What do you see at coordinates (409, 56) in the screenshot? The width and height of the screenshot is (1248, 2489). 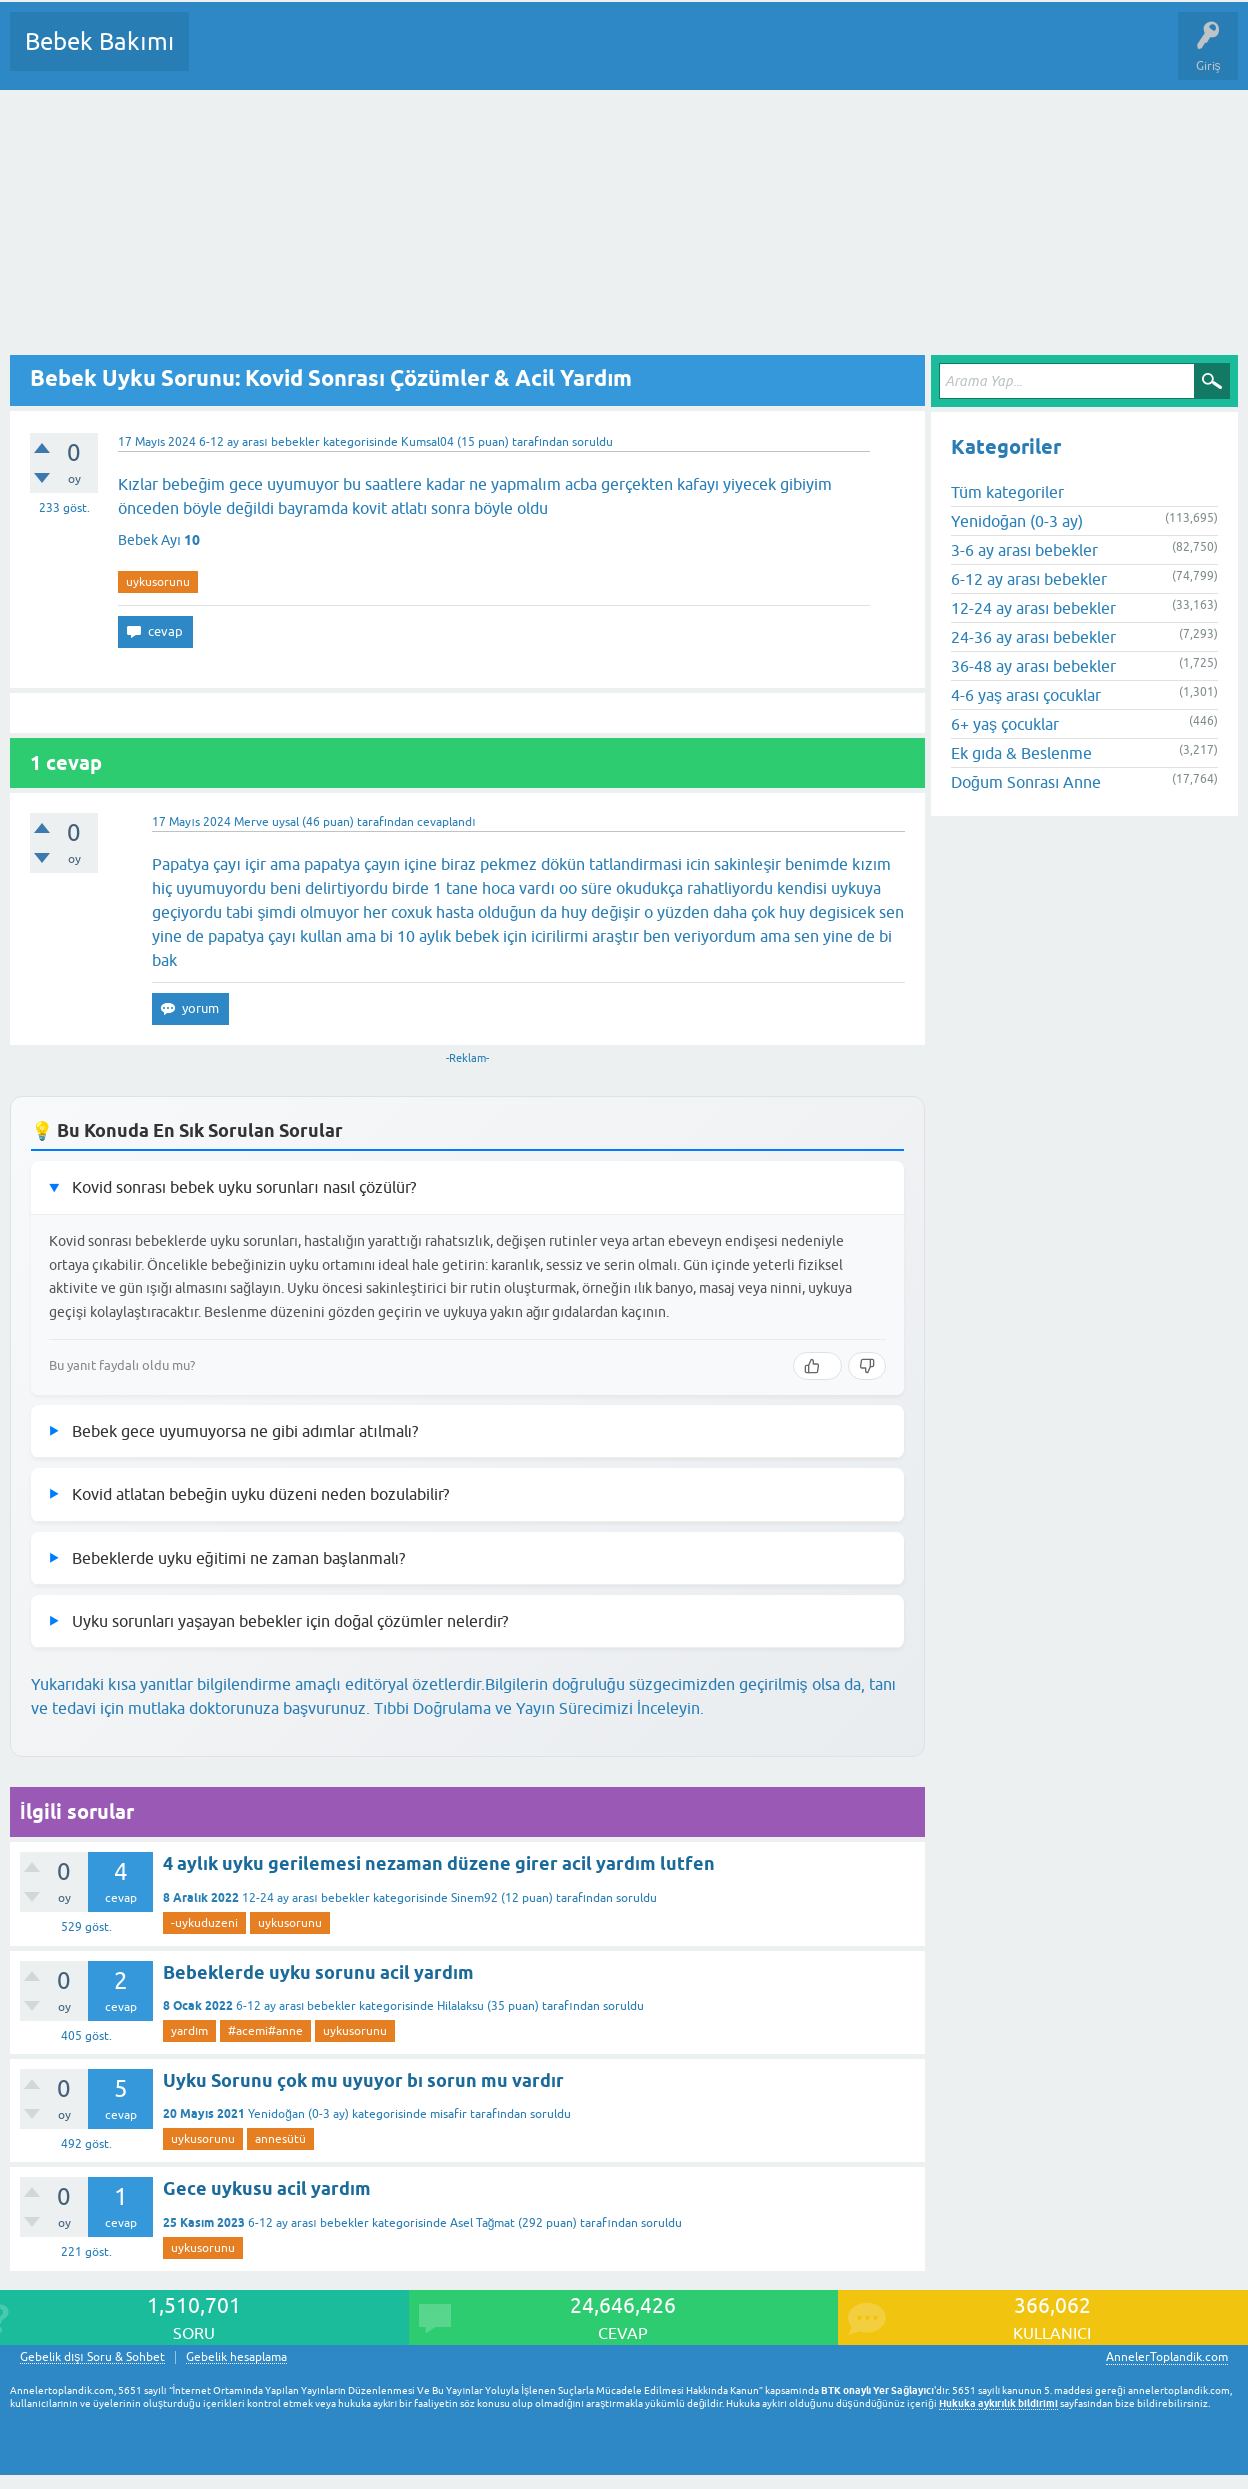 I see `Kategoriler` at bounding box center [409, 56].